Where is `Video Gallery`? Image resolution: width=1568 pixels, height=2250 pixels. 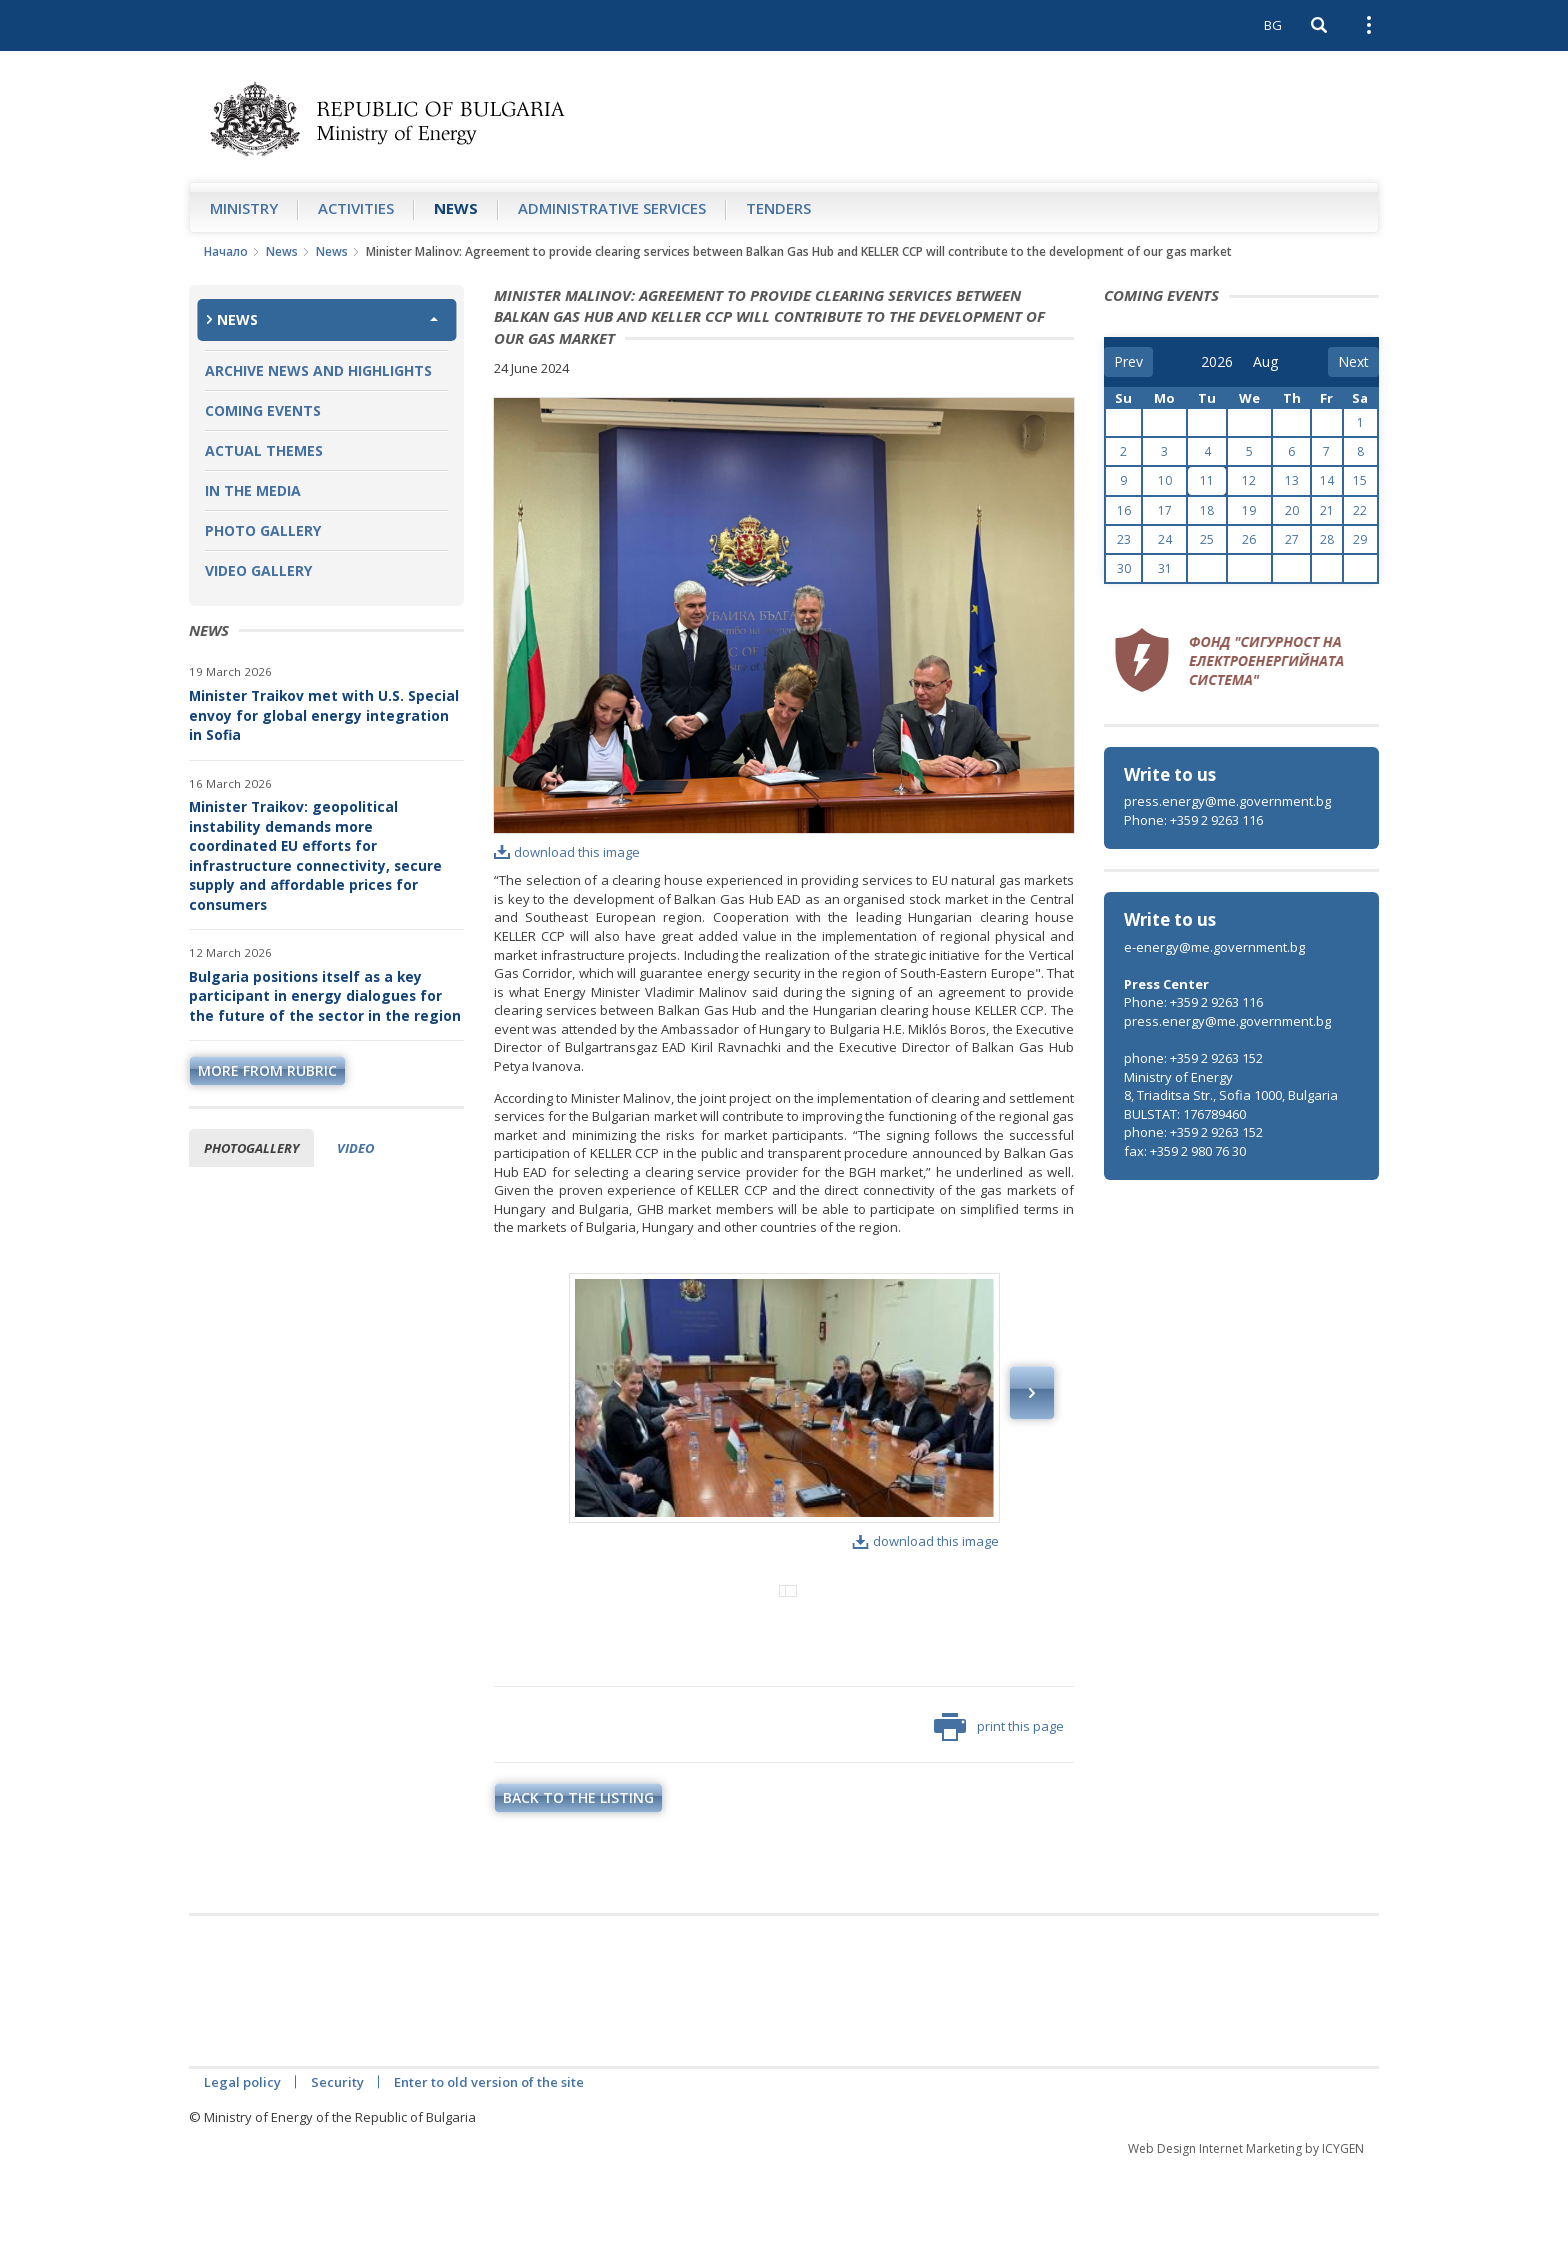 Video Gallery is located at coordinates (258, 570).